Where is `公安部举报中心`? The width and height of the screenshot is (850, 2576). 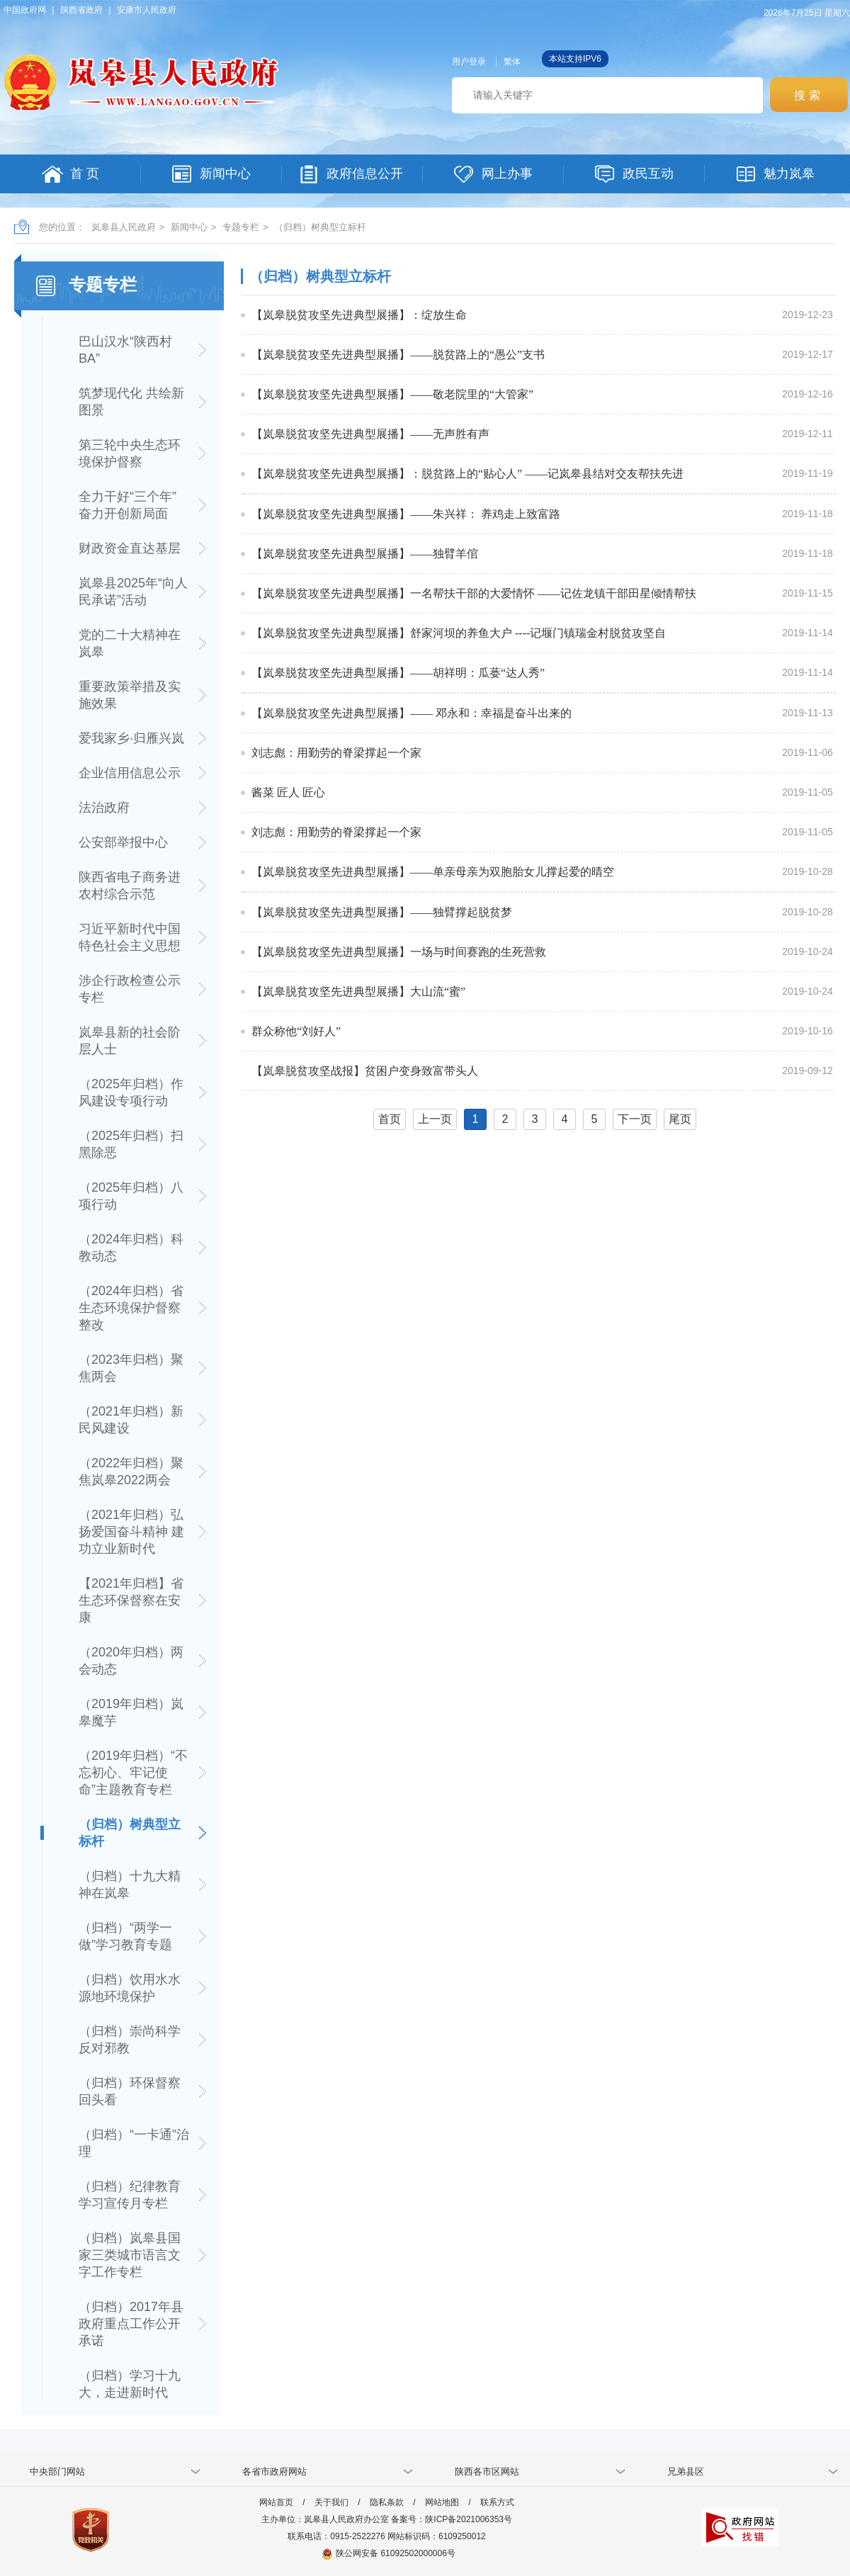
公安部举报中心 is located at coordinates (123, 842).